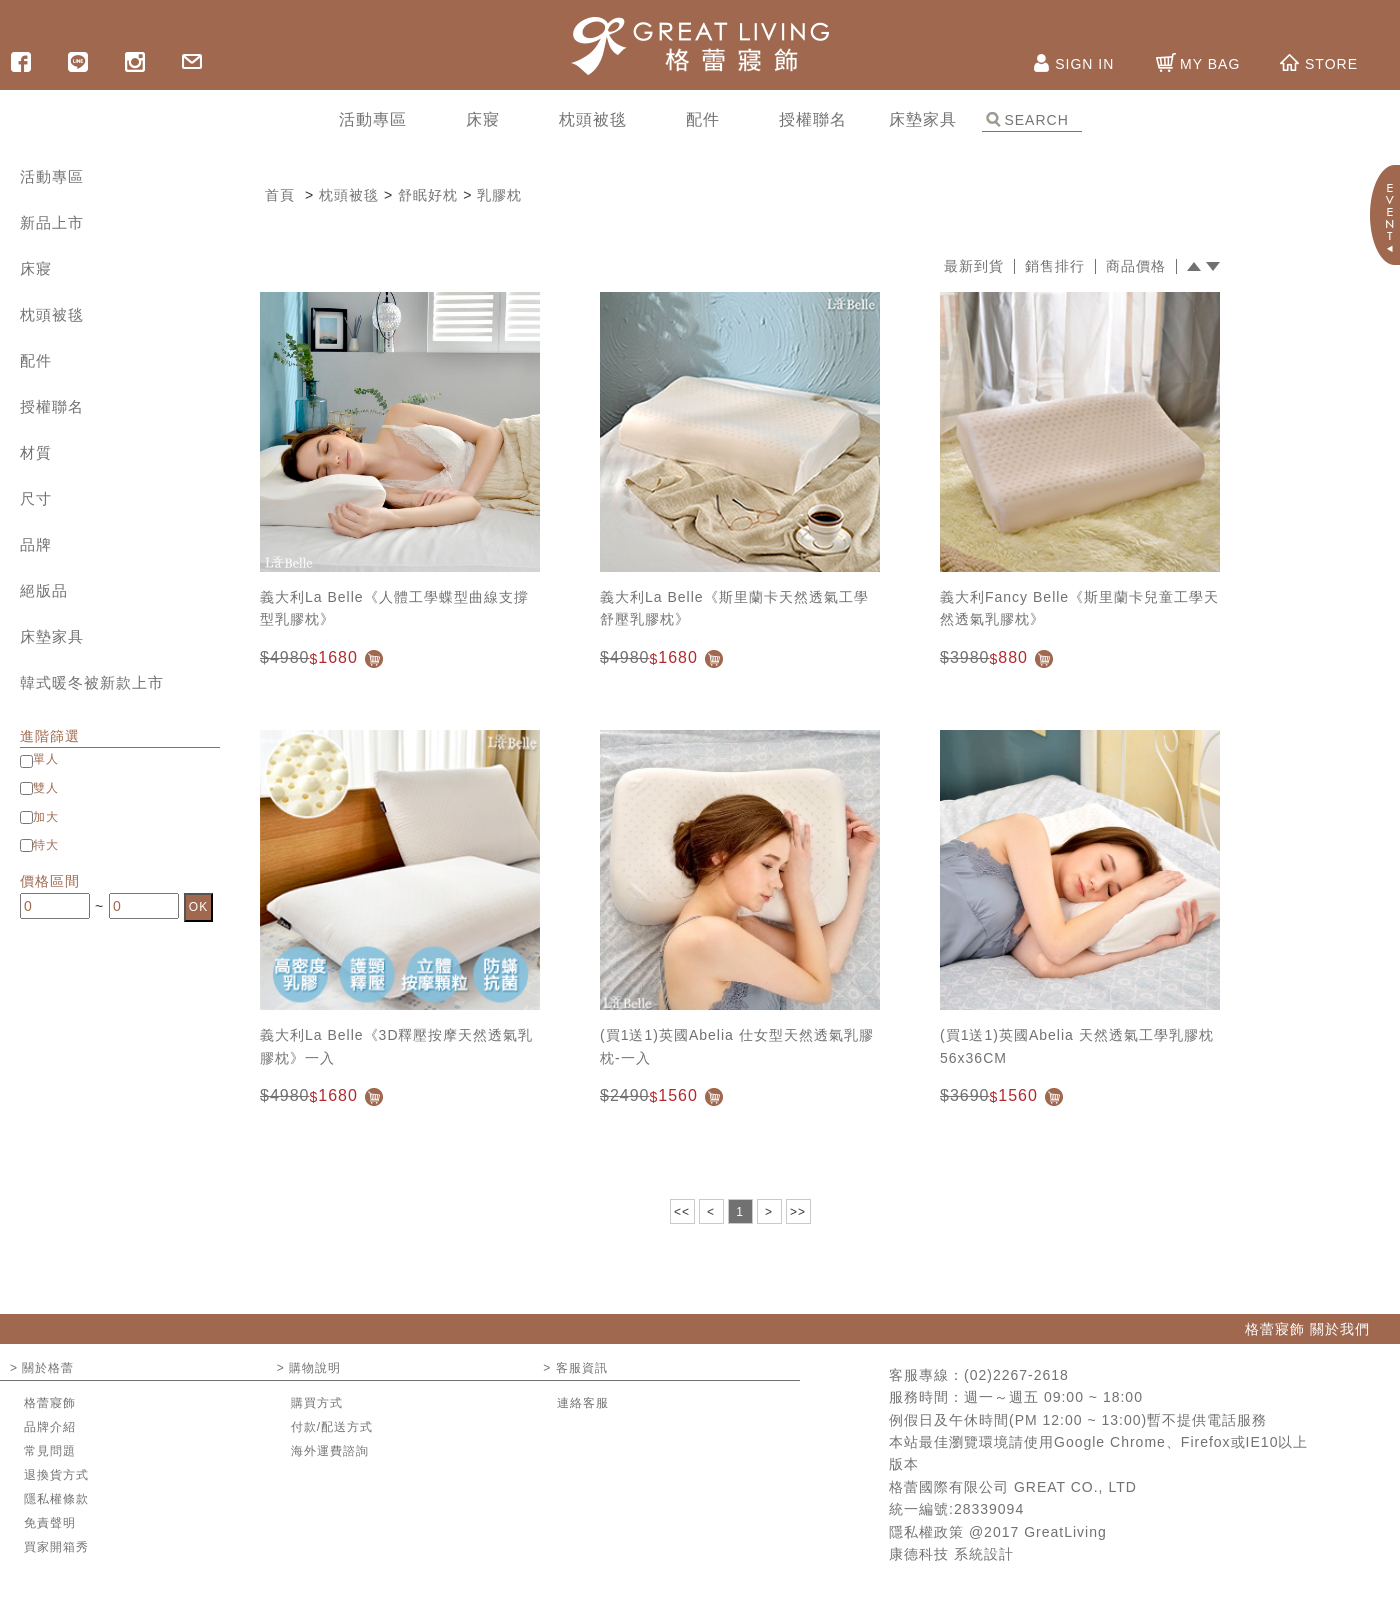  What do you see at coordinates (44, 590) in the screenshot?
I see `絕版品` at bounding box center [44, 590].